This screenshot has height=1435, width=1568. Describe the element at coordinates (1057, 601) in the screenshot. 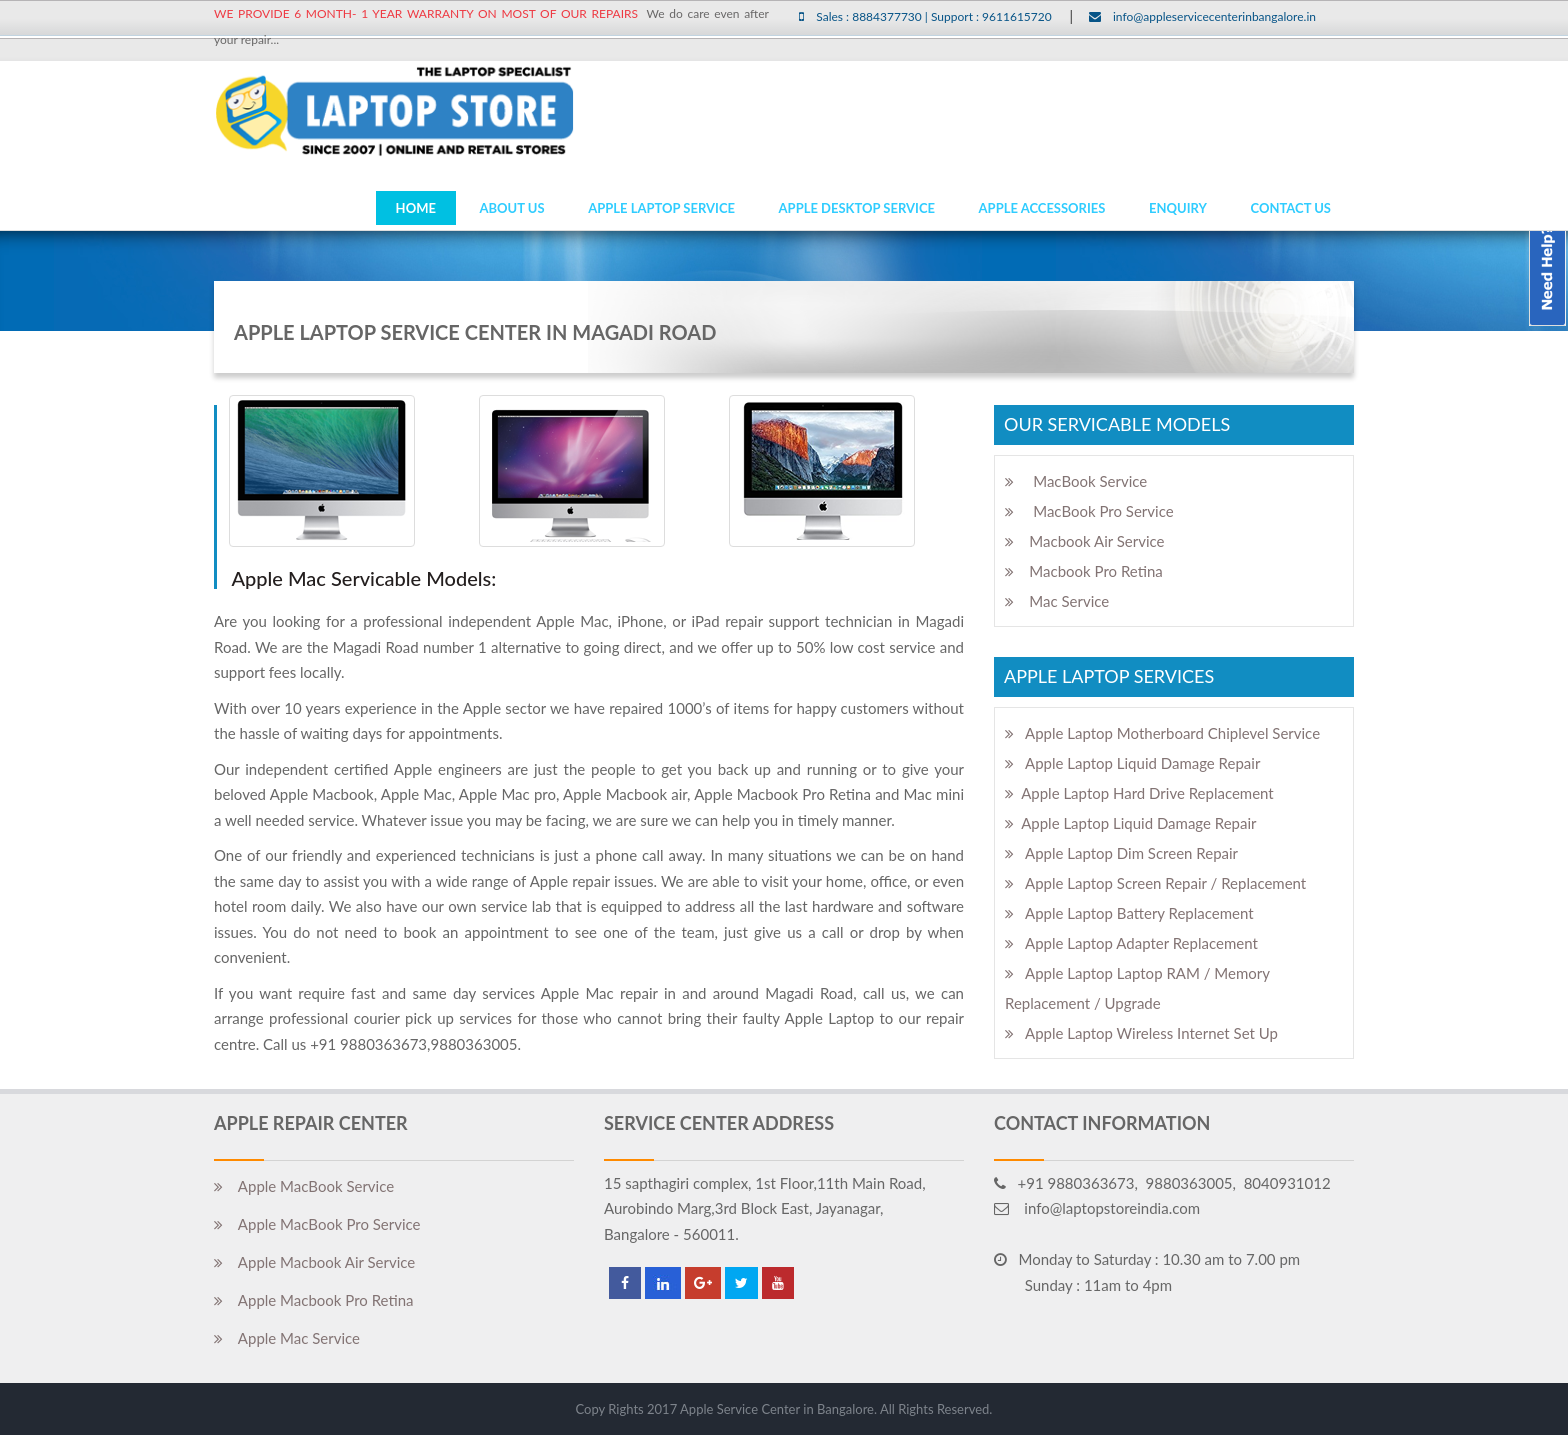

I see `Mac Service` at that location.